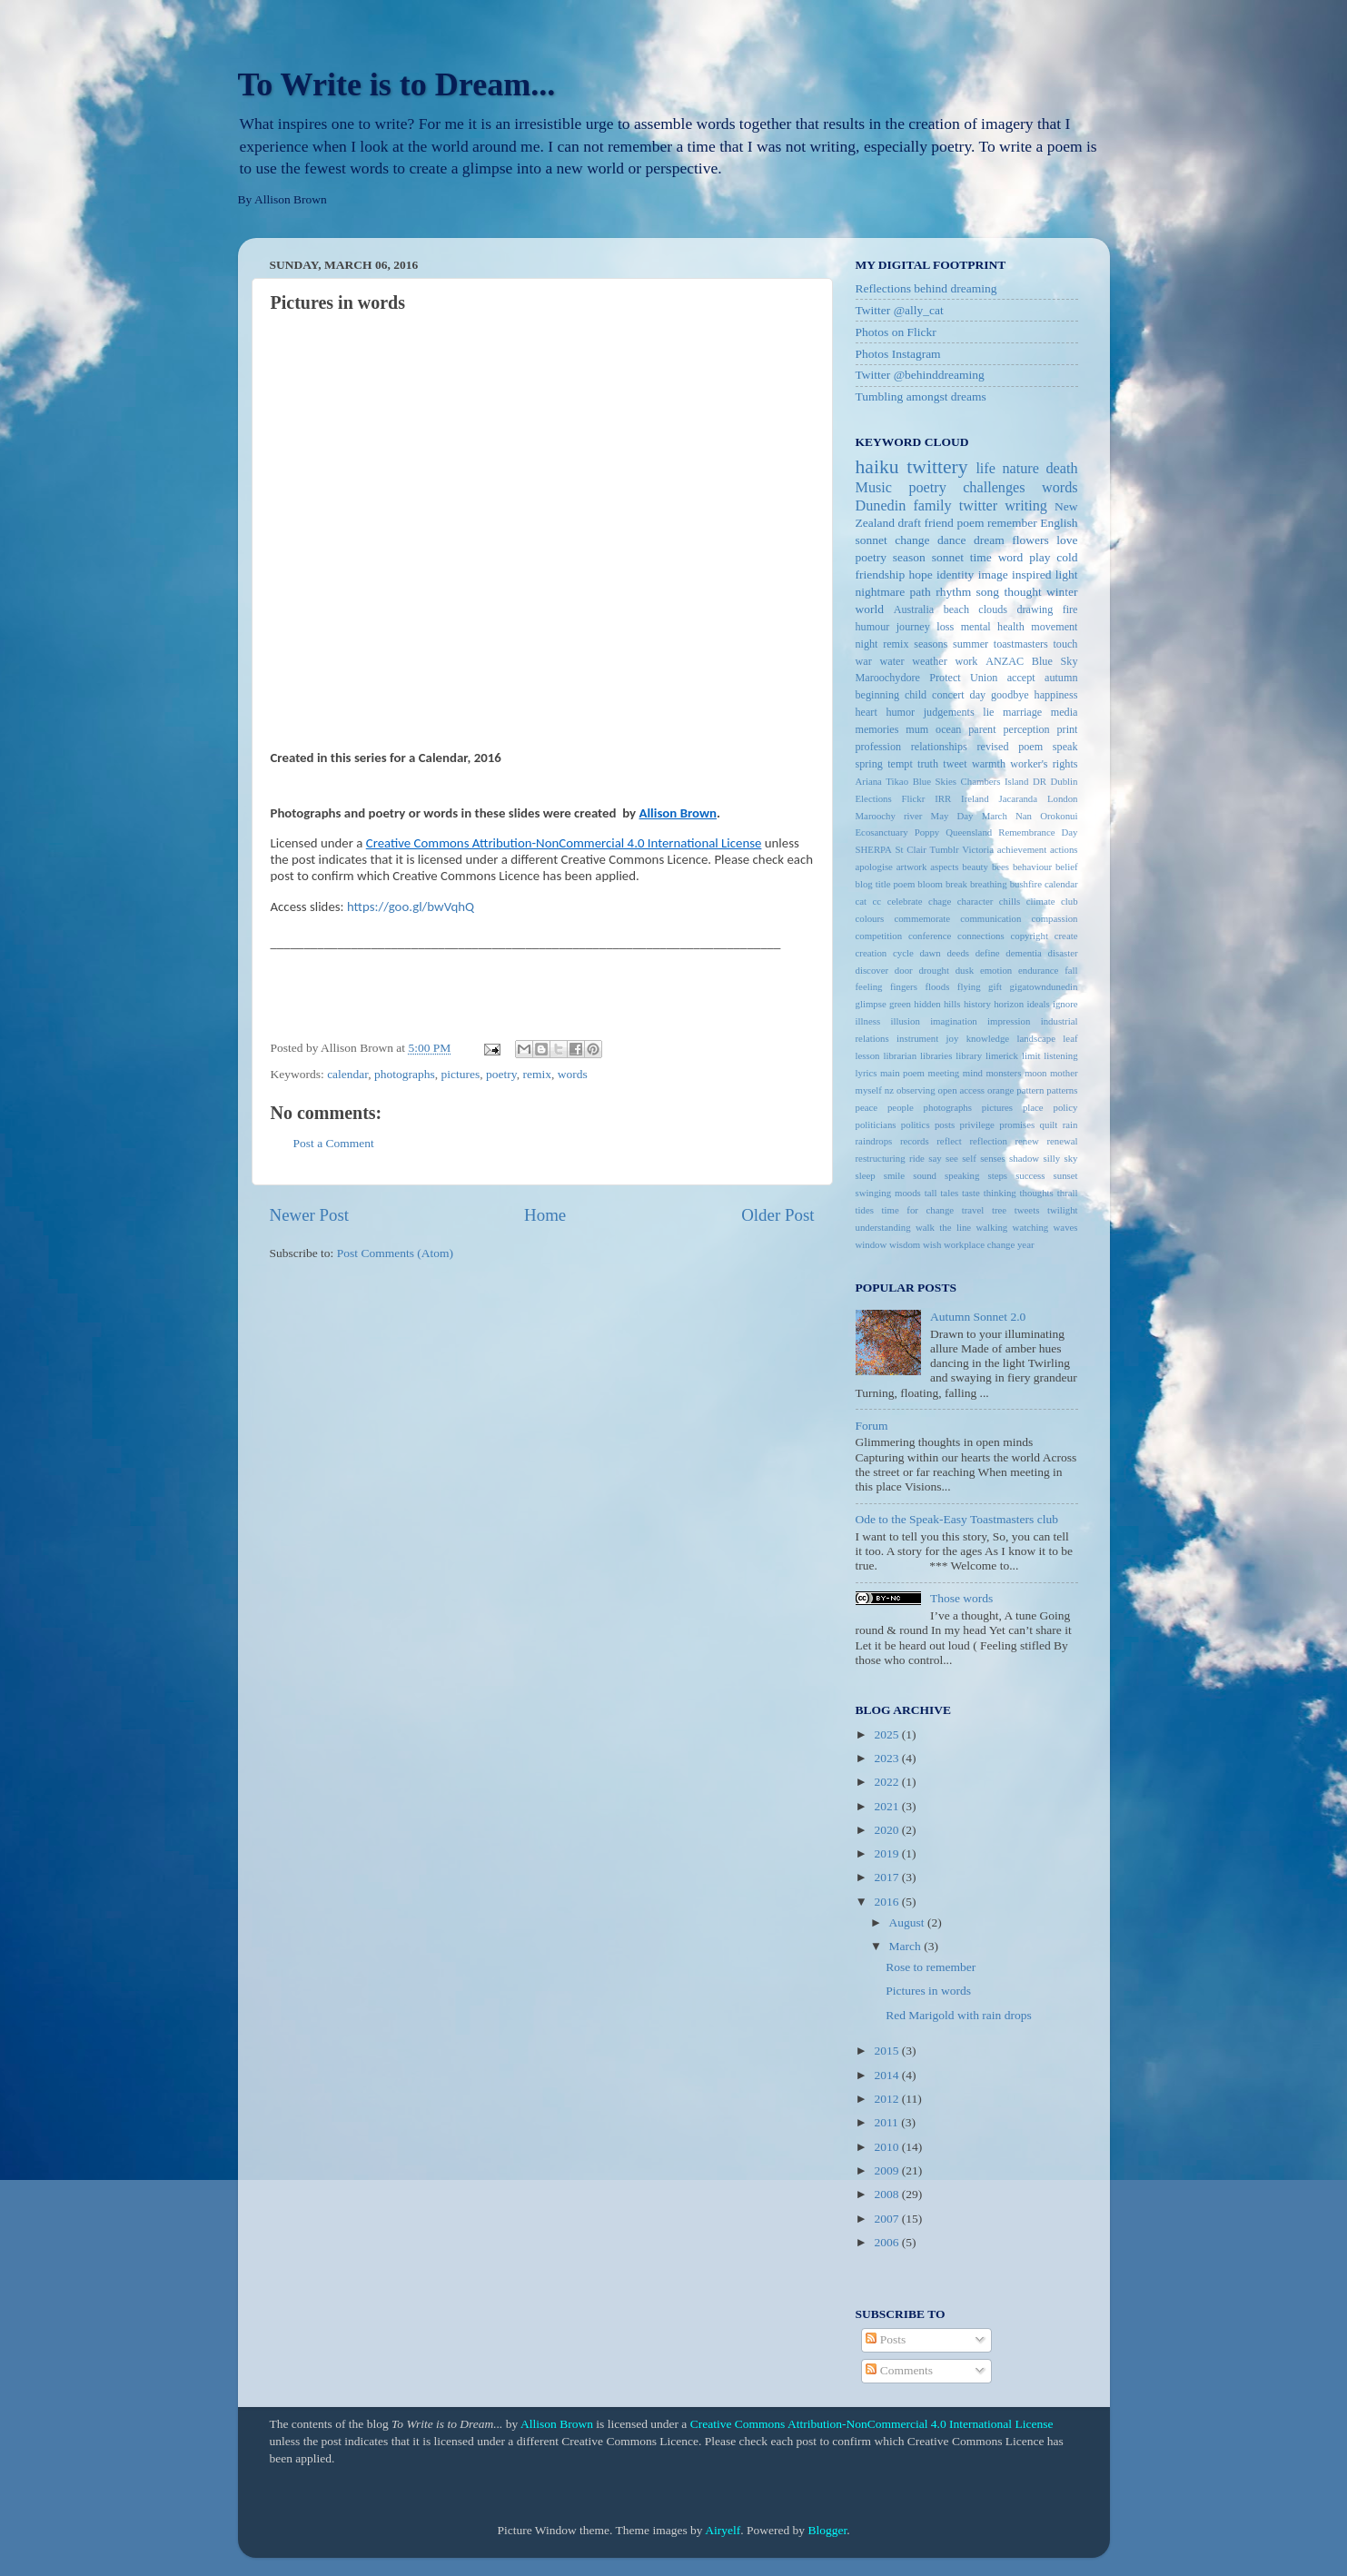  I want to click on privilege, so click(977, 1124).